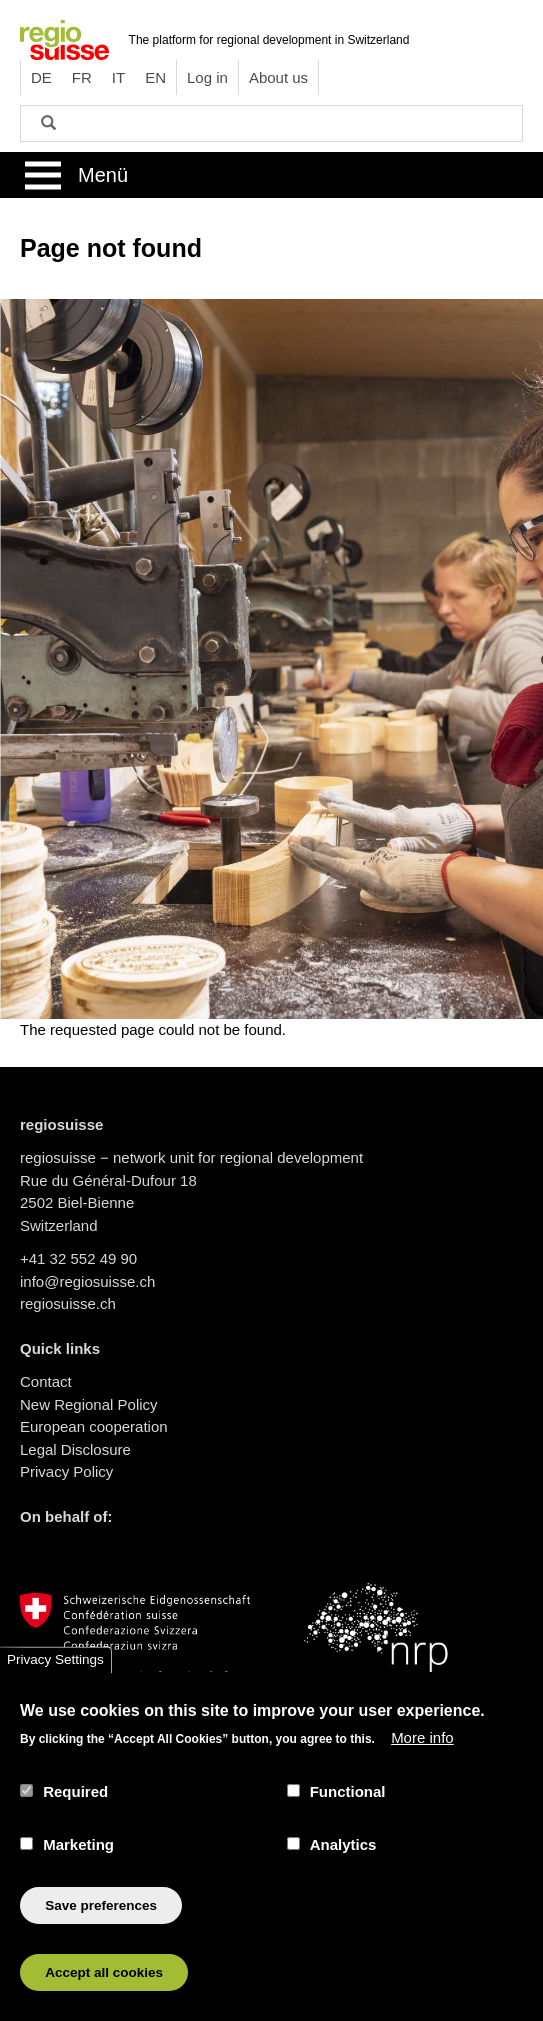 This screenshot has height=2021, width=543. Describe the element at coordinates (87, 1281) in the screenshot. I see `info@regiosuisse.ch` at that location.